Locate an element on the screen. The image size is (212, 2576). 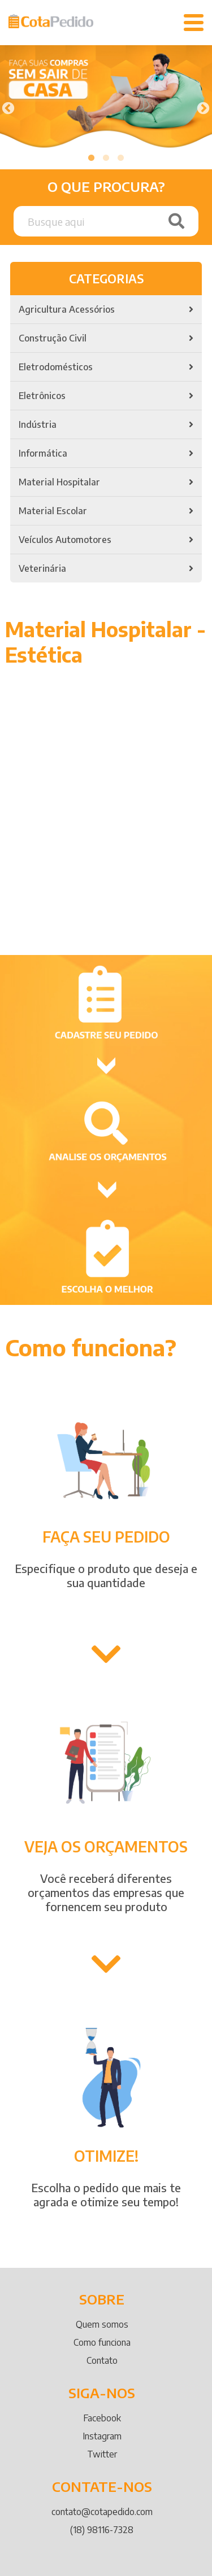
Next is located at coordinates (201, 107).